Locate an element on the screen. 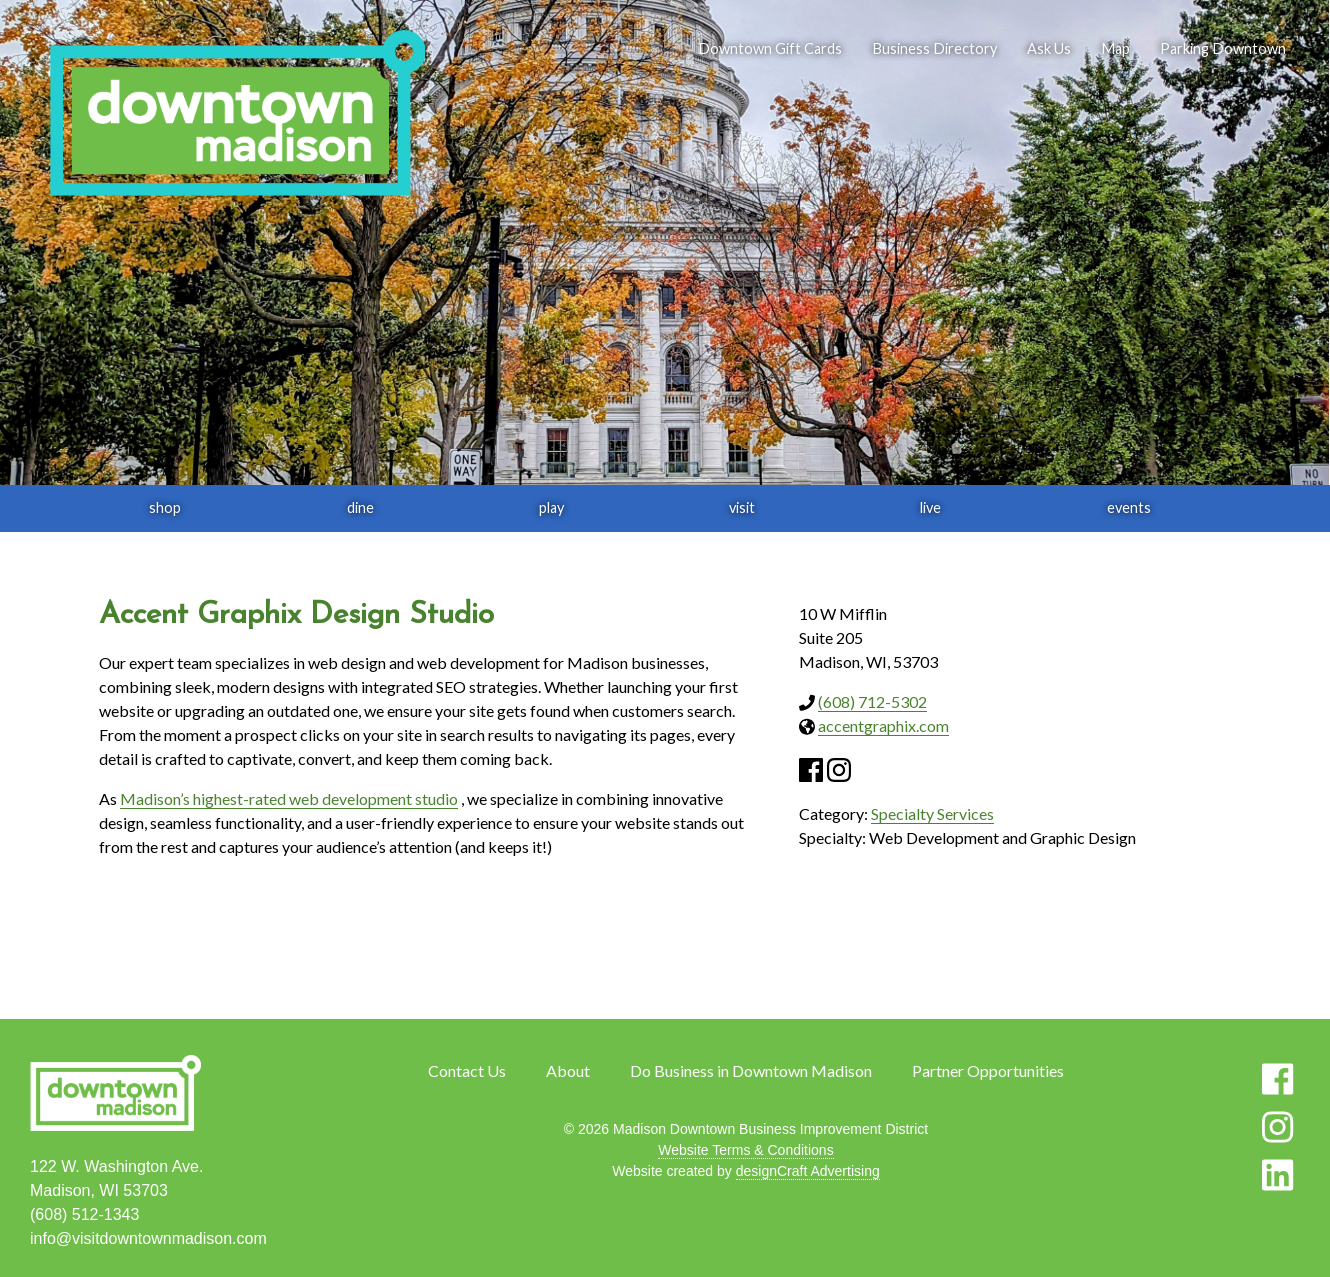 This screenshot has height=1277, width=1330. Parking Downtown is located at coordinates (1223, 48).